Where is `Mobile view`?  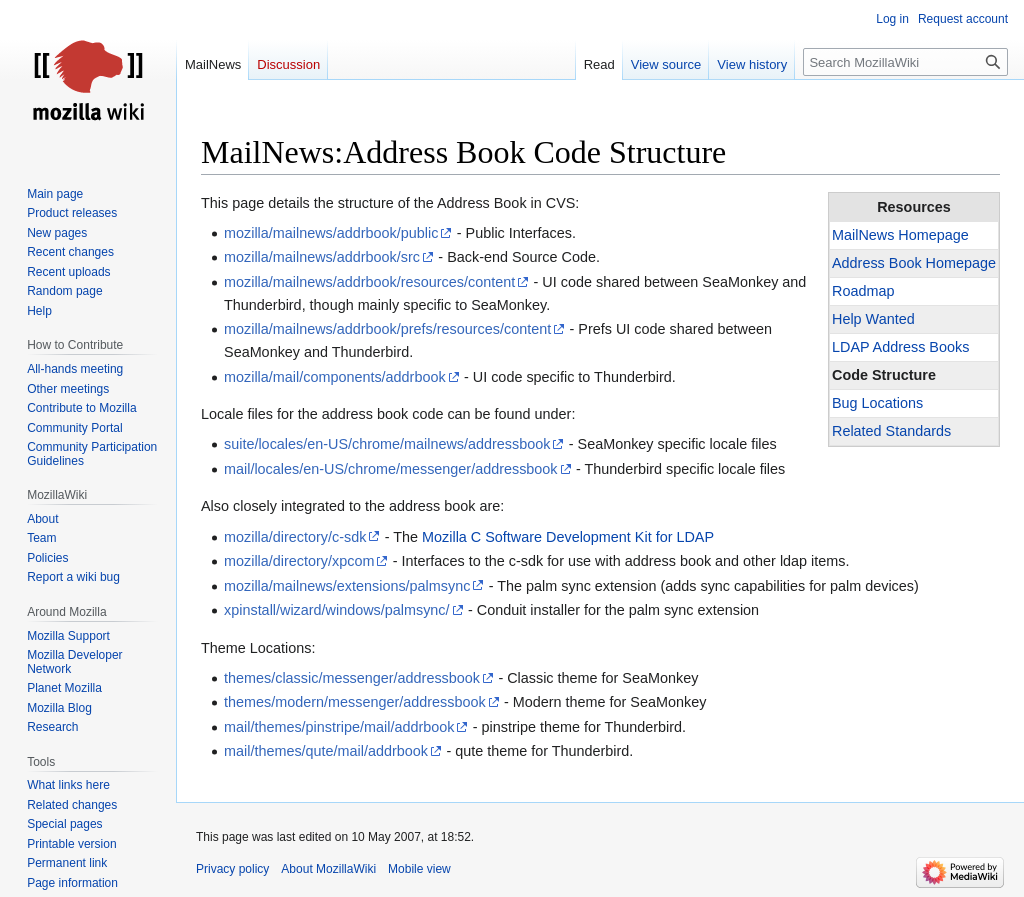
Mobile view is located at coordinates (419, 869).